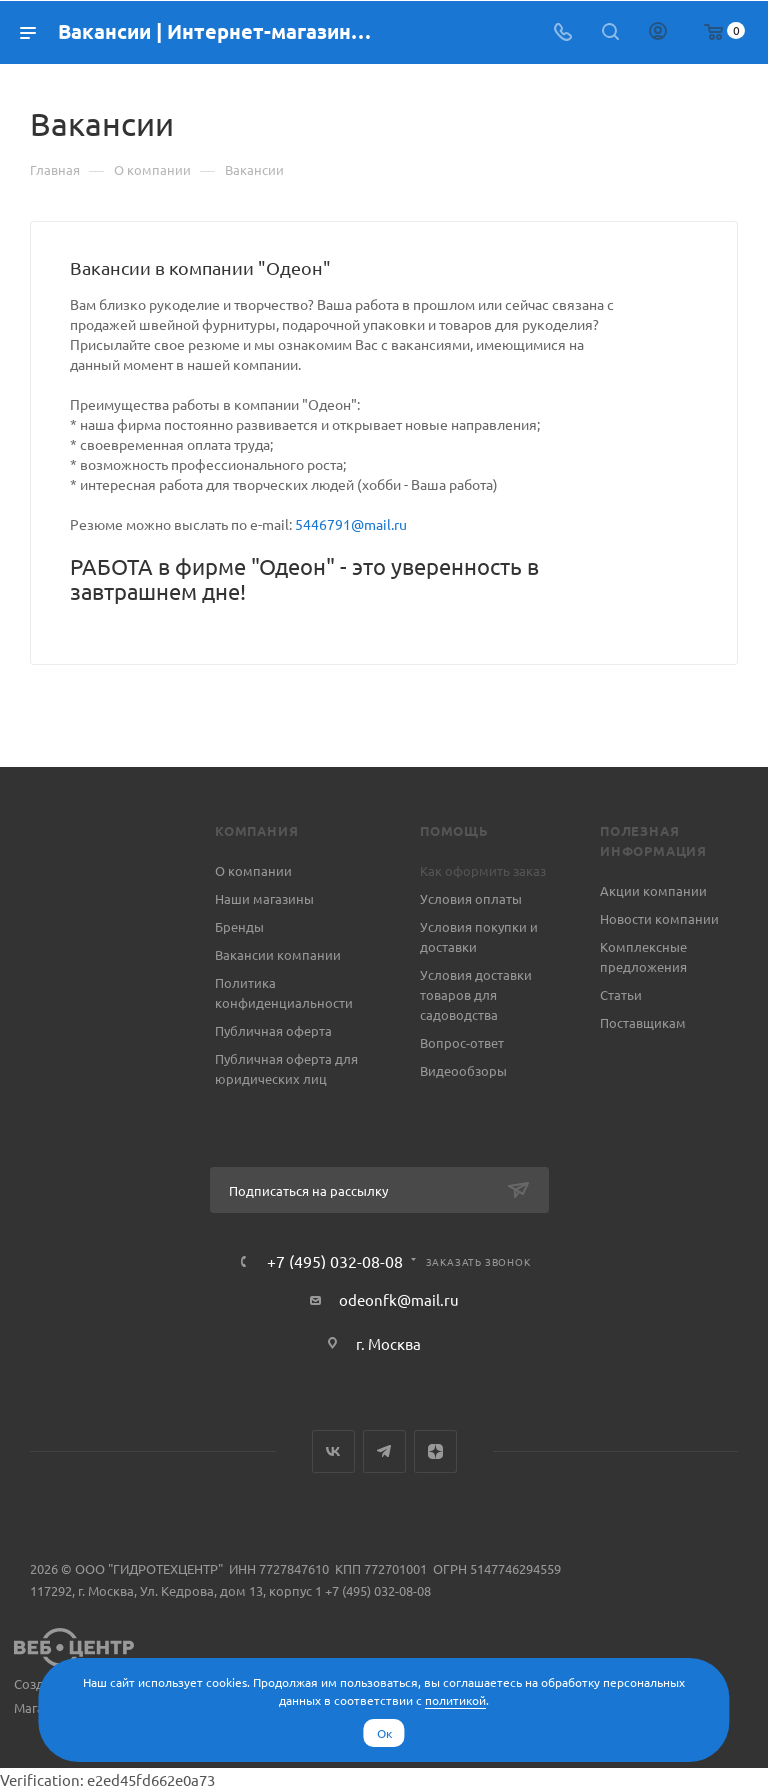 The height and width of the screenshot is (1792, 768). Describe the element at coordinates (435, 1451) in the screenshot. I see `Яндекс.Дзен` at that location.